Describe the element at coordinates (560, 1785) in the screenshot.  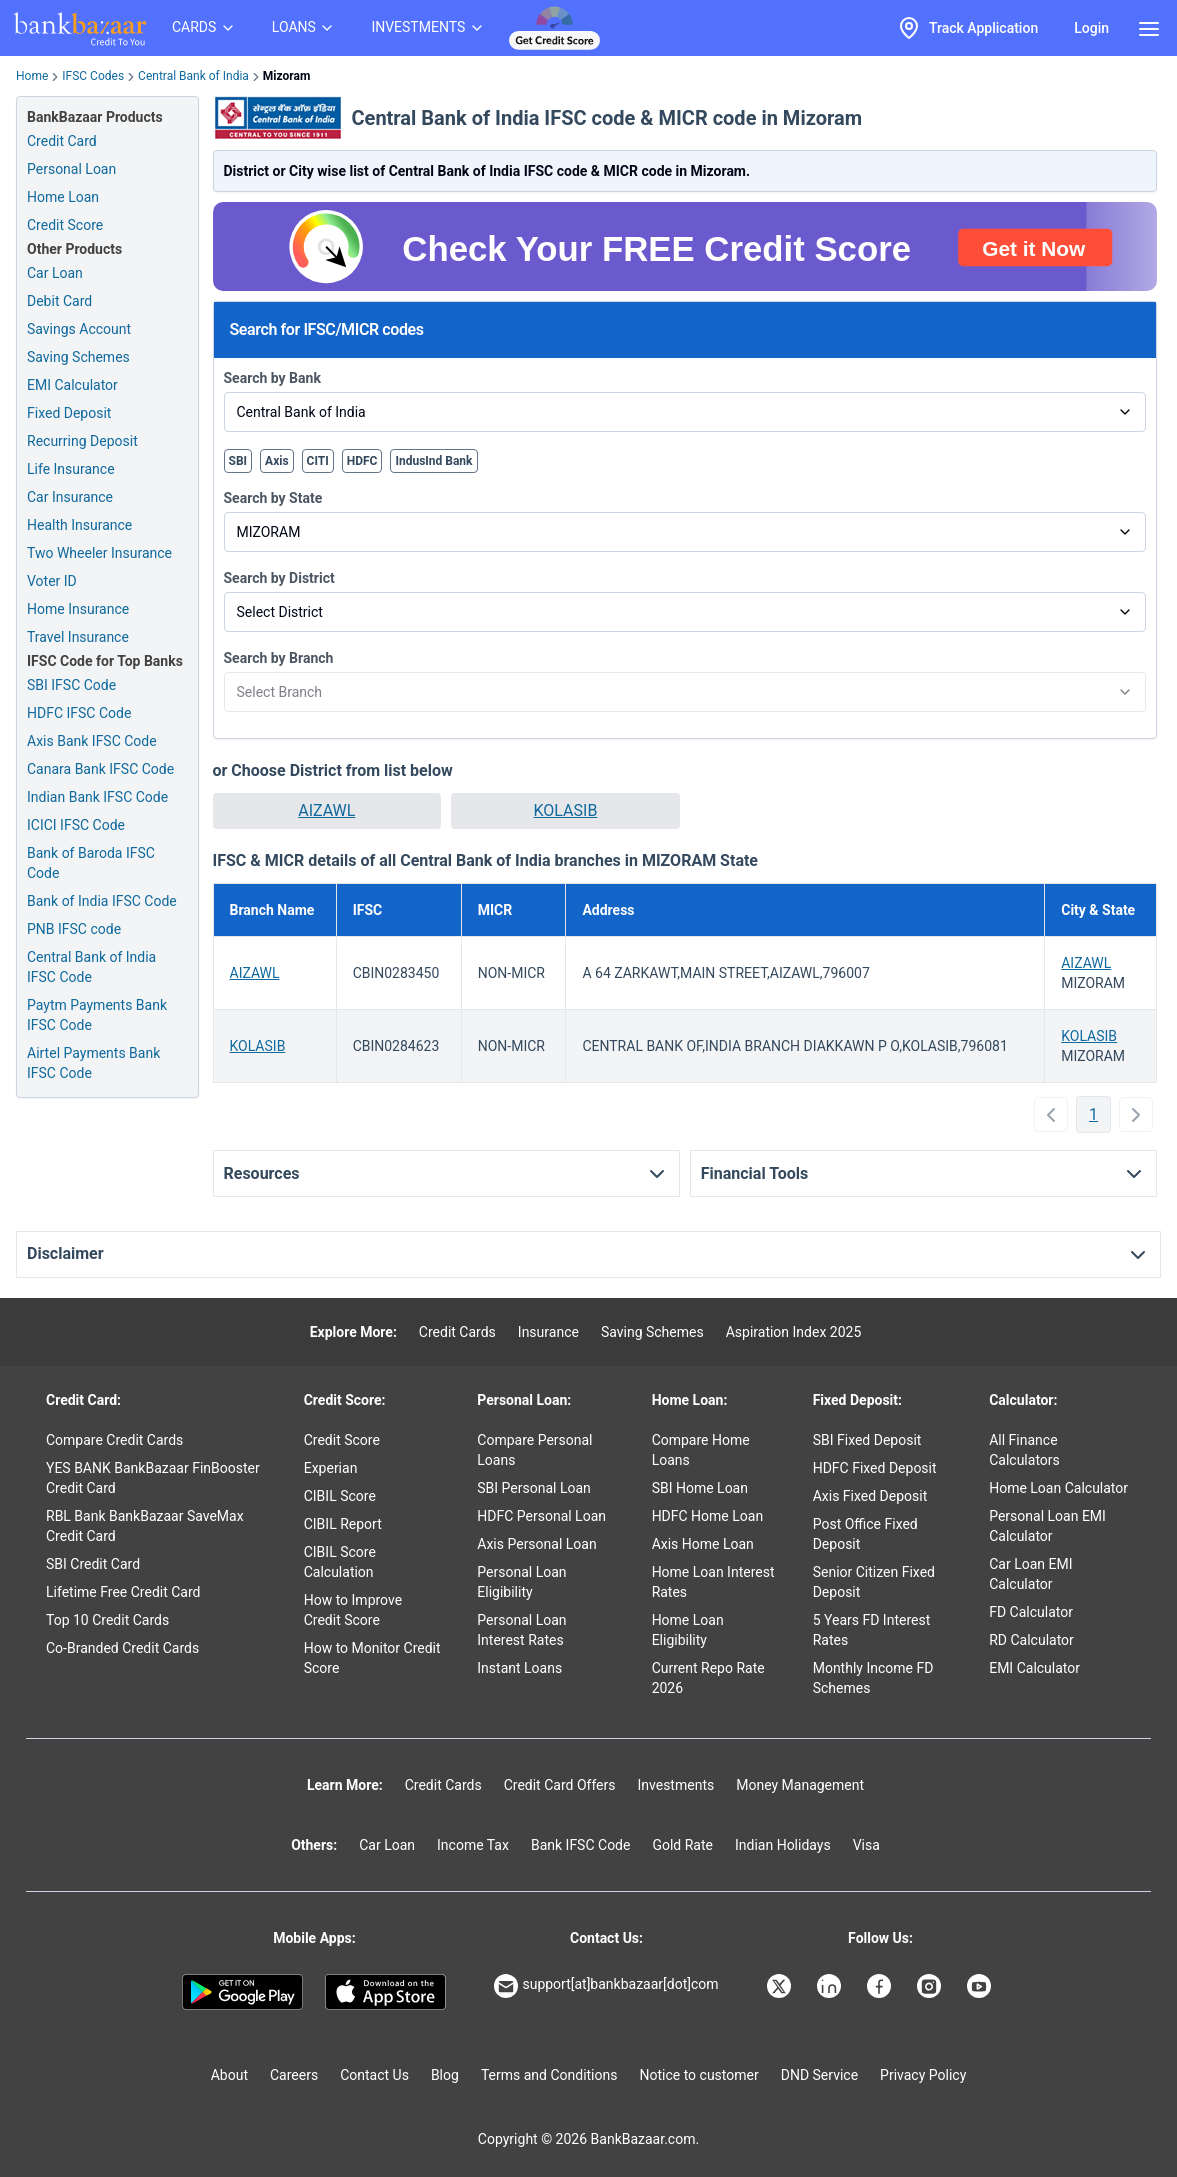
I see `Credit Card Offers` at that location.